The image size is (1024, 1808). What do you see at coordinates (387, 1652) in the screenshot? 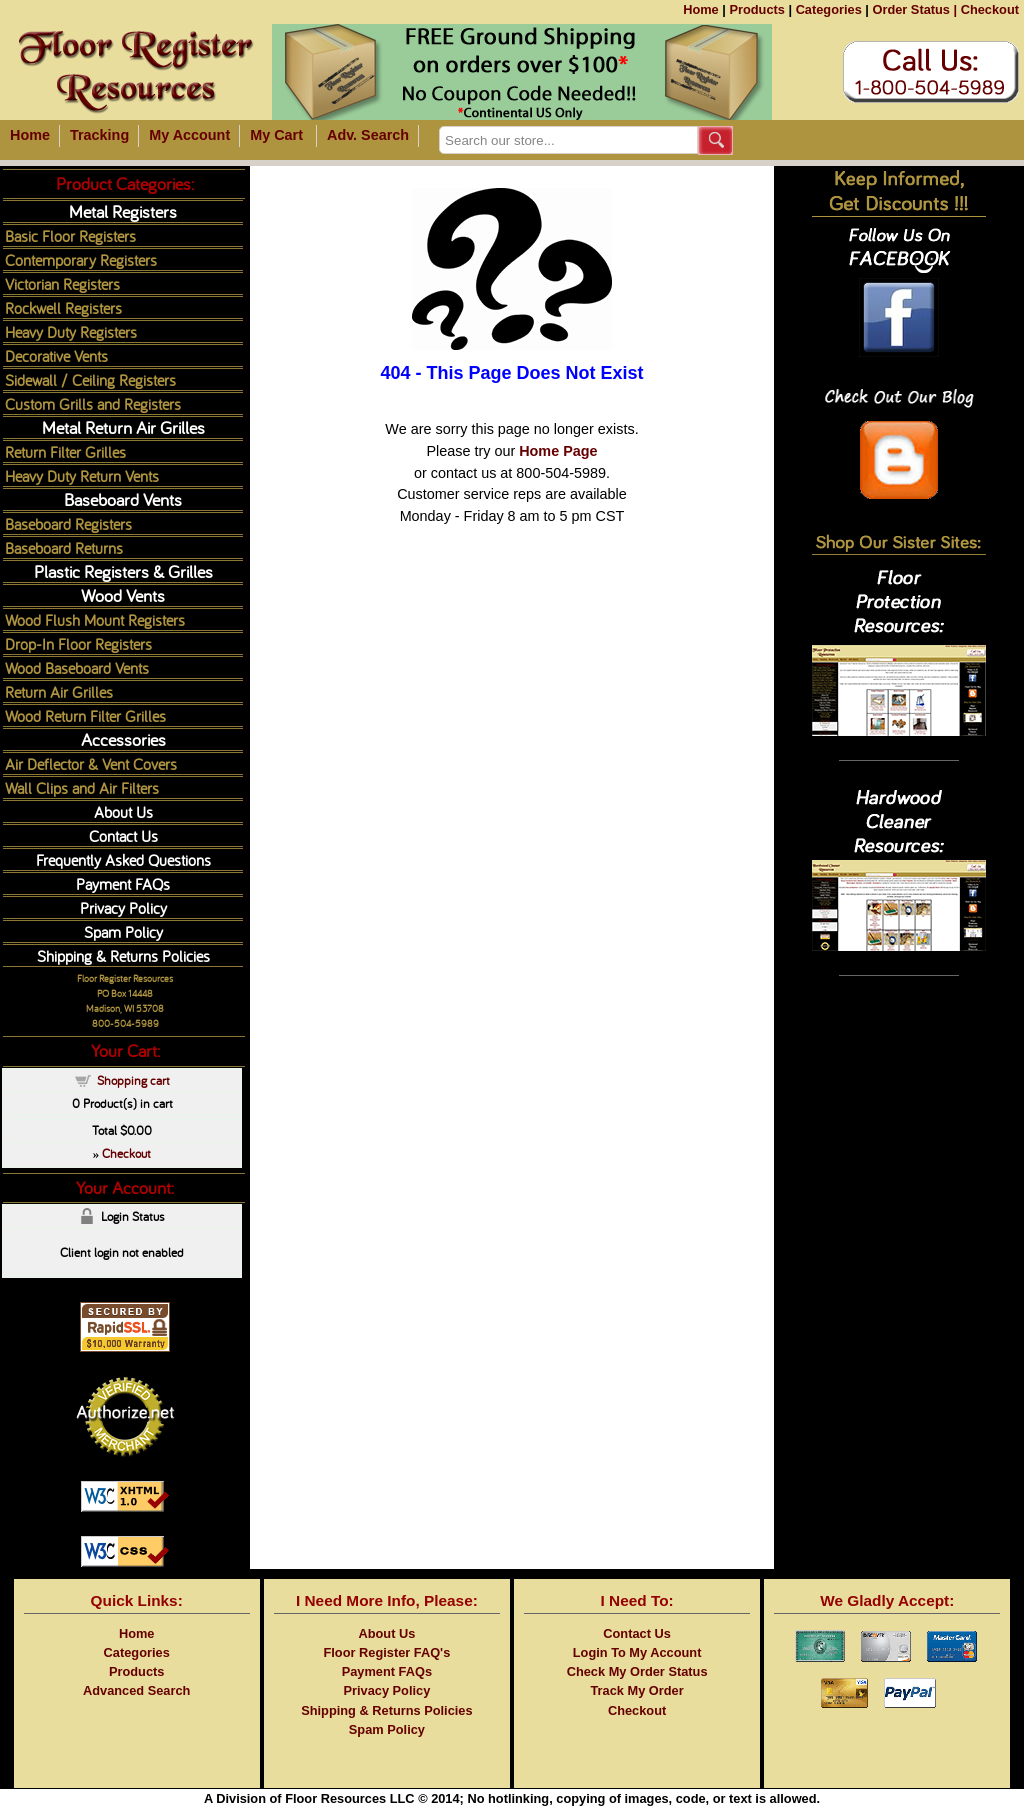
I see `Floor Register FAQ's` at bounding box center [387, 1652].